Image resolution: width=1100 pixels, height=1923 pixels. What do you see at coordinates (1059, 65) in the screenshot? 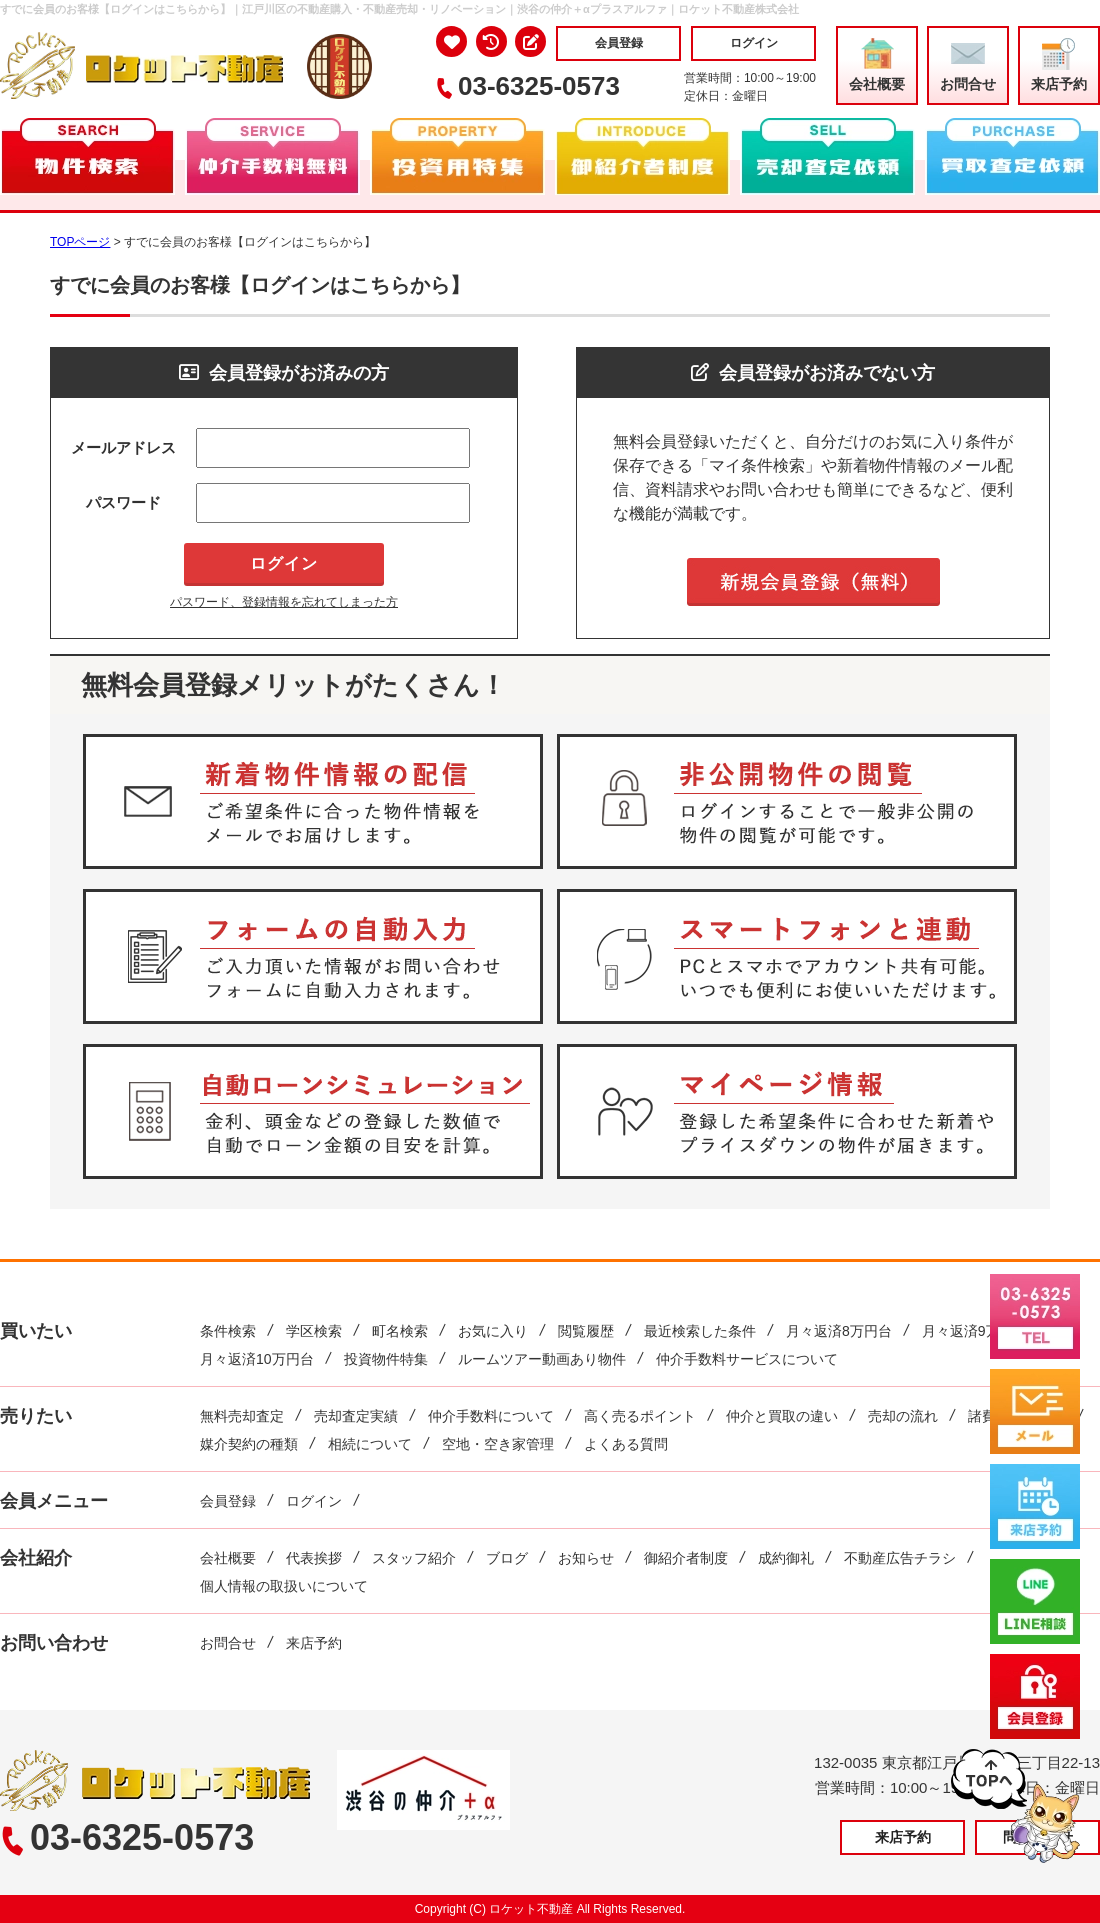
I see `来店予約` at bounding box center [1059, 65].